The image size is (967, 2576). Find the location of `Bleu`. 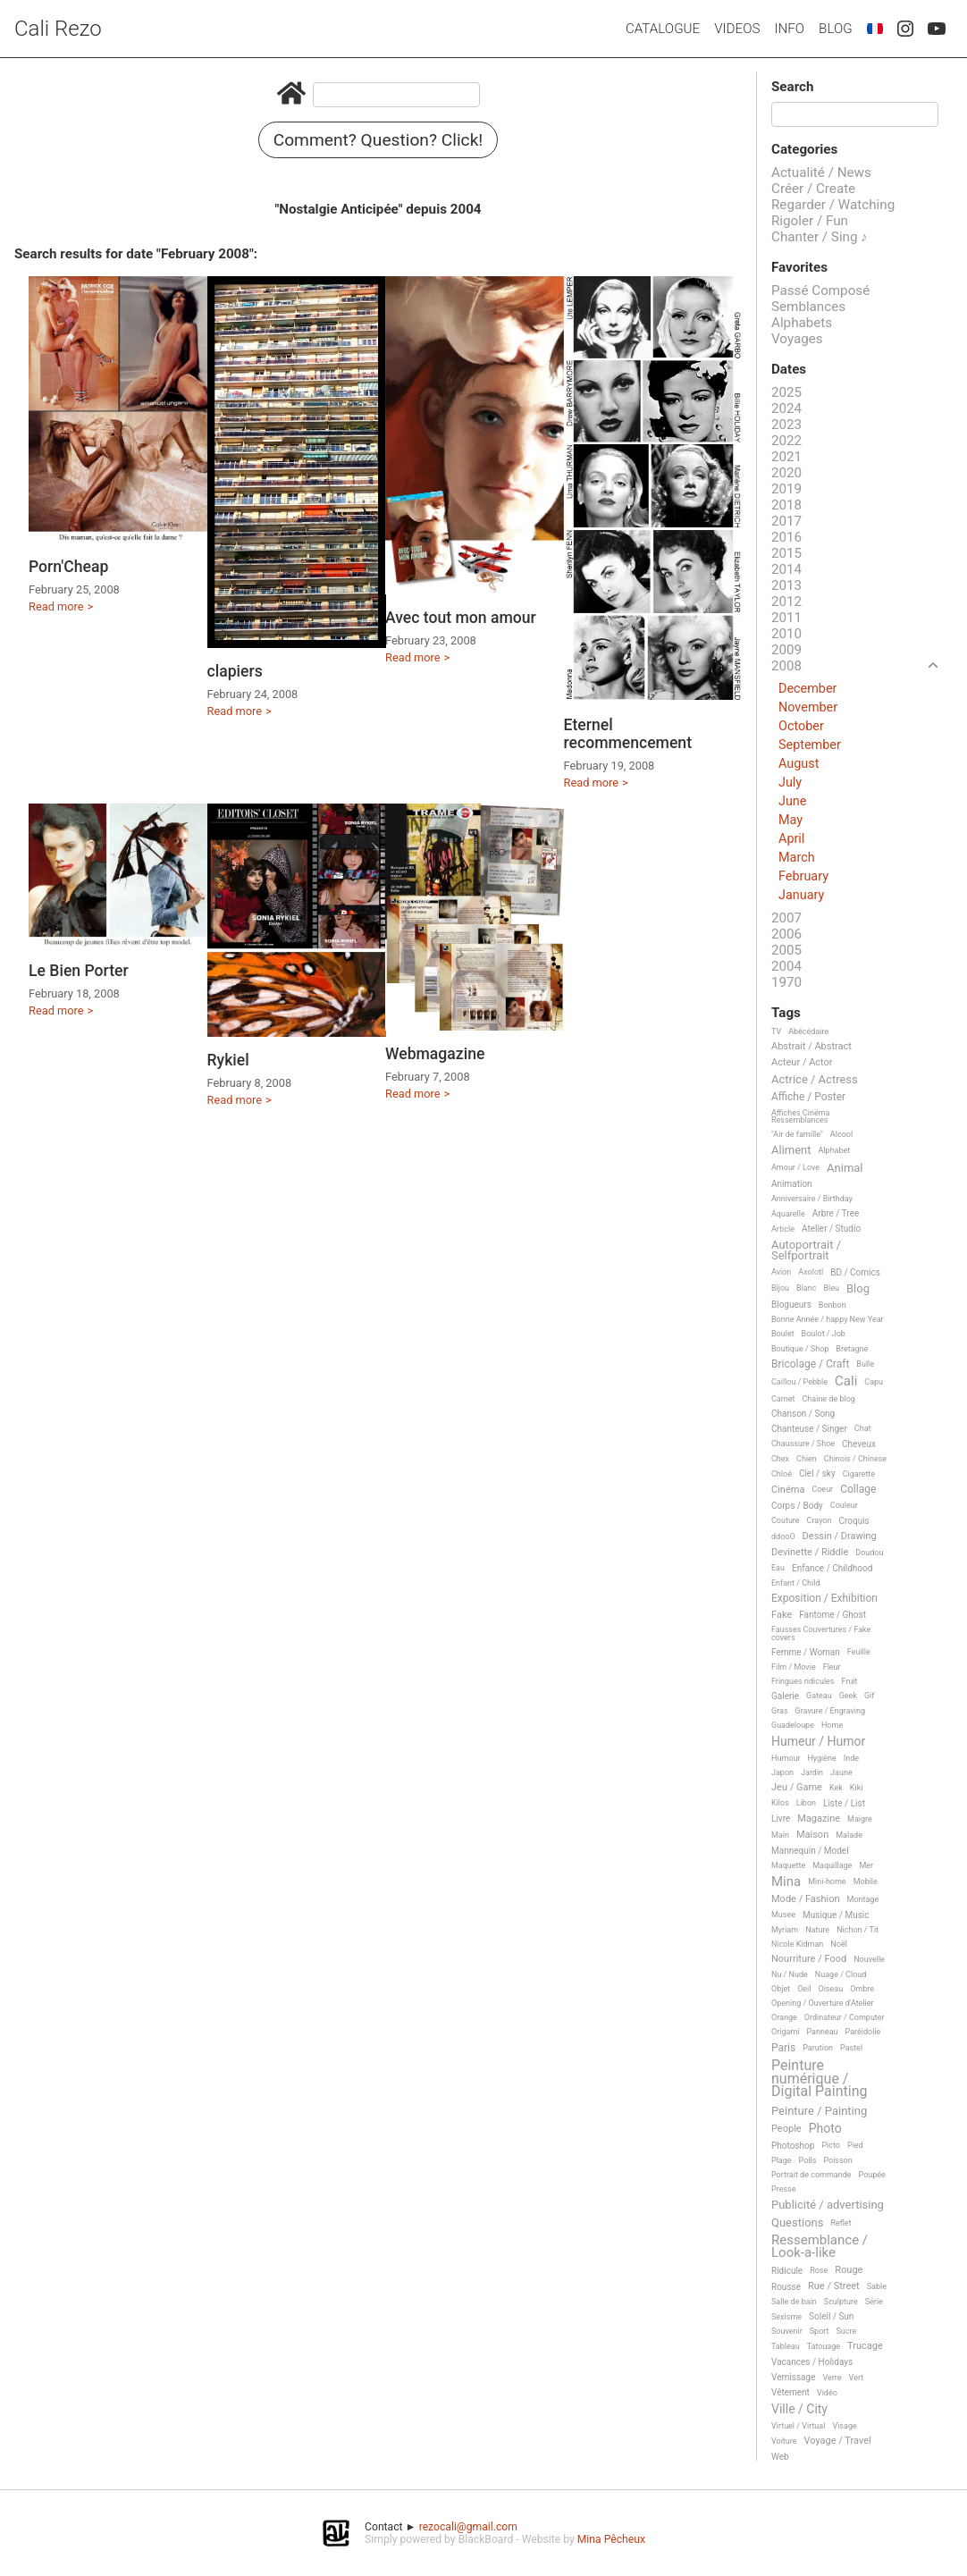

Bleu is located at coordinates (831, 1288).